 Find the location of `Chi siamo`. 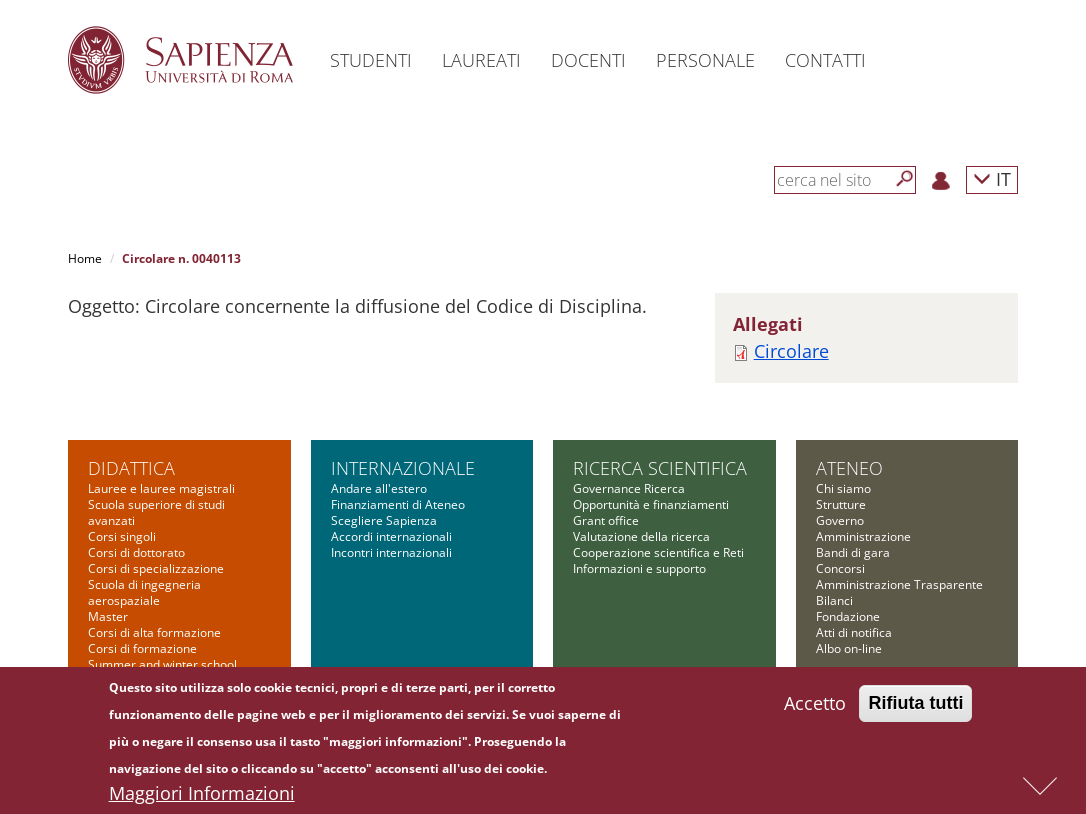

Chi siamo is located at coordinates (843, 488).